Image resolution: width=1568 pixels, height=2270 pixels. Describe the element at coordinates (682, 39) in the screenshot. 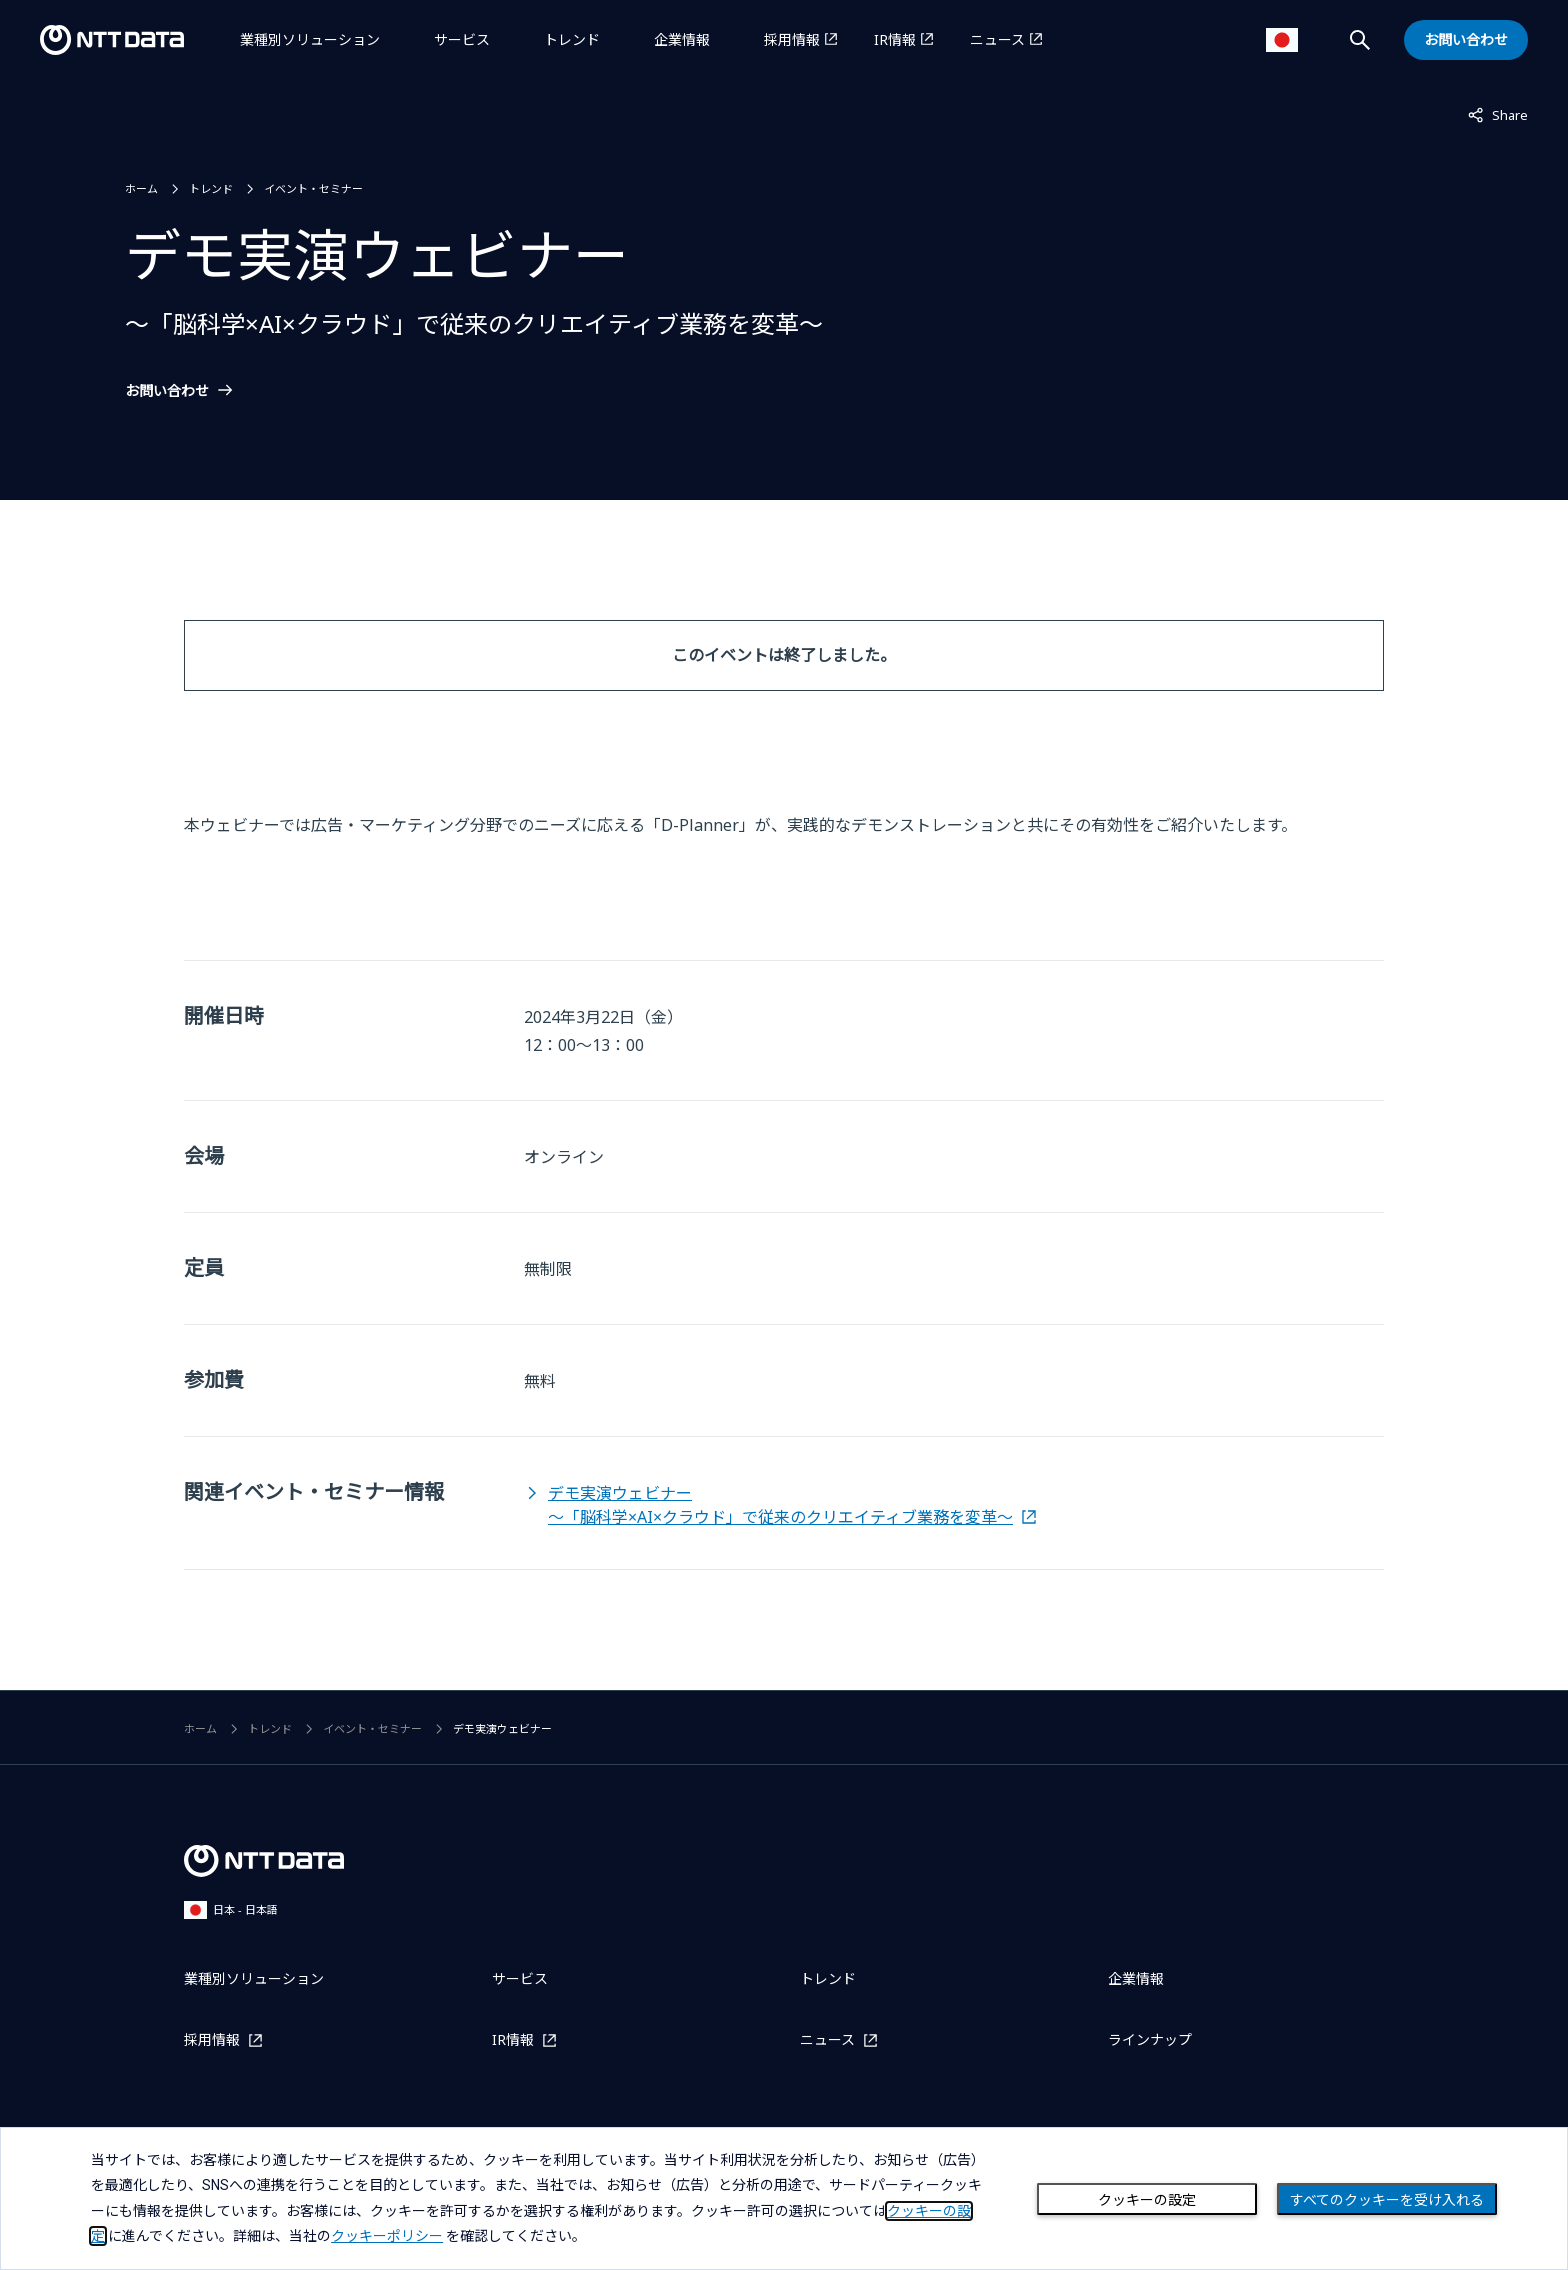

I see `企業情報` at that location.